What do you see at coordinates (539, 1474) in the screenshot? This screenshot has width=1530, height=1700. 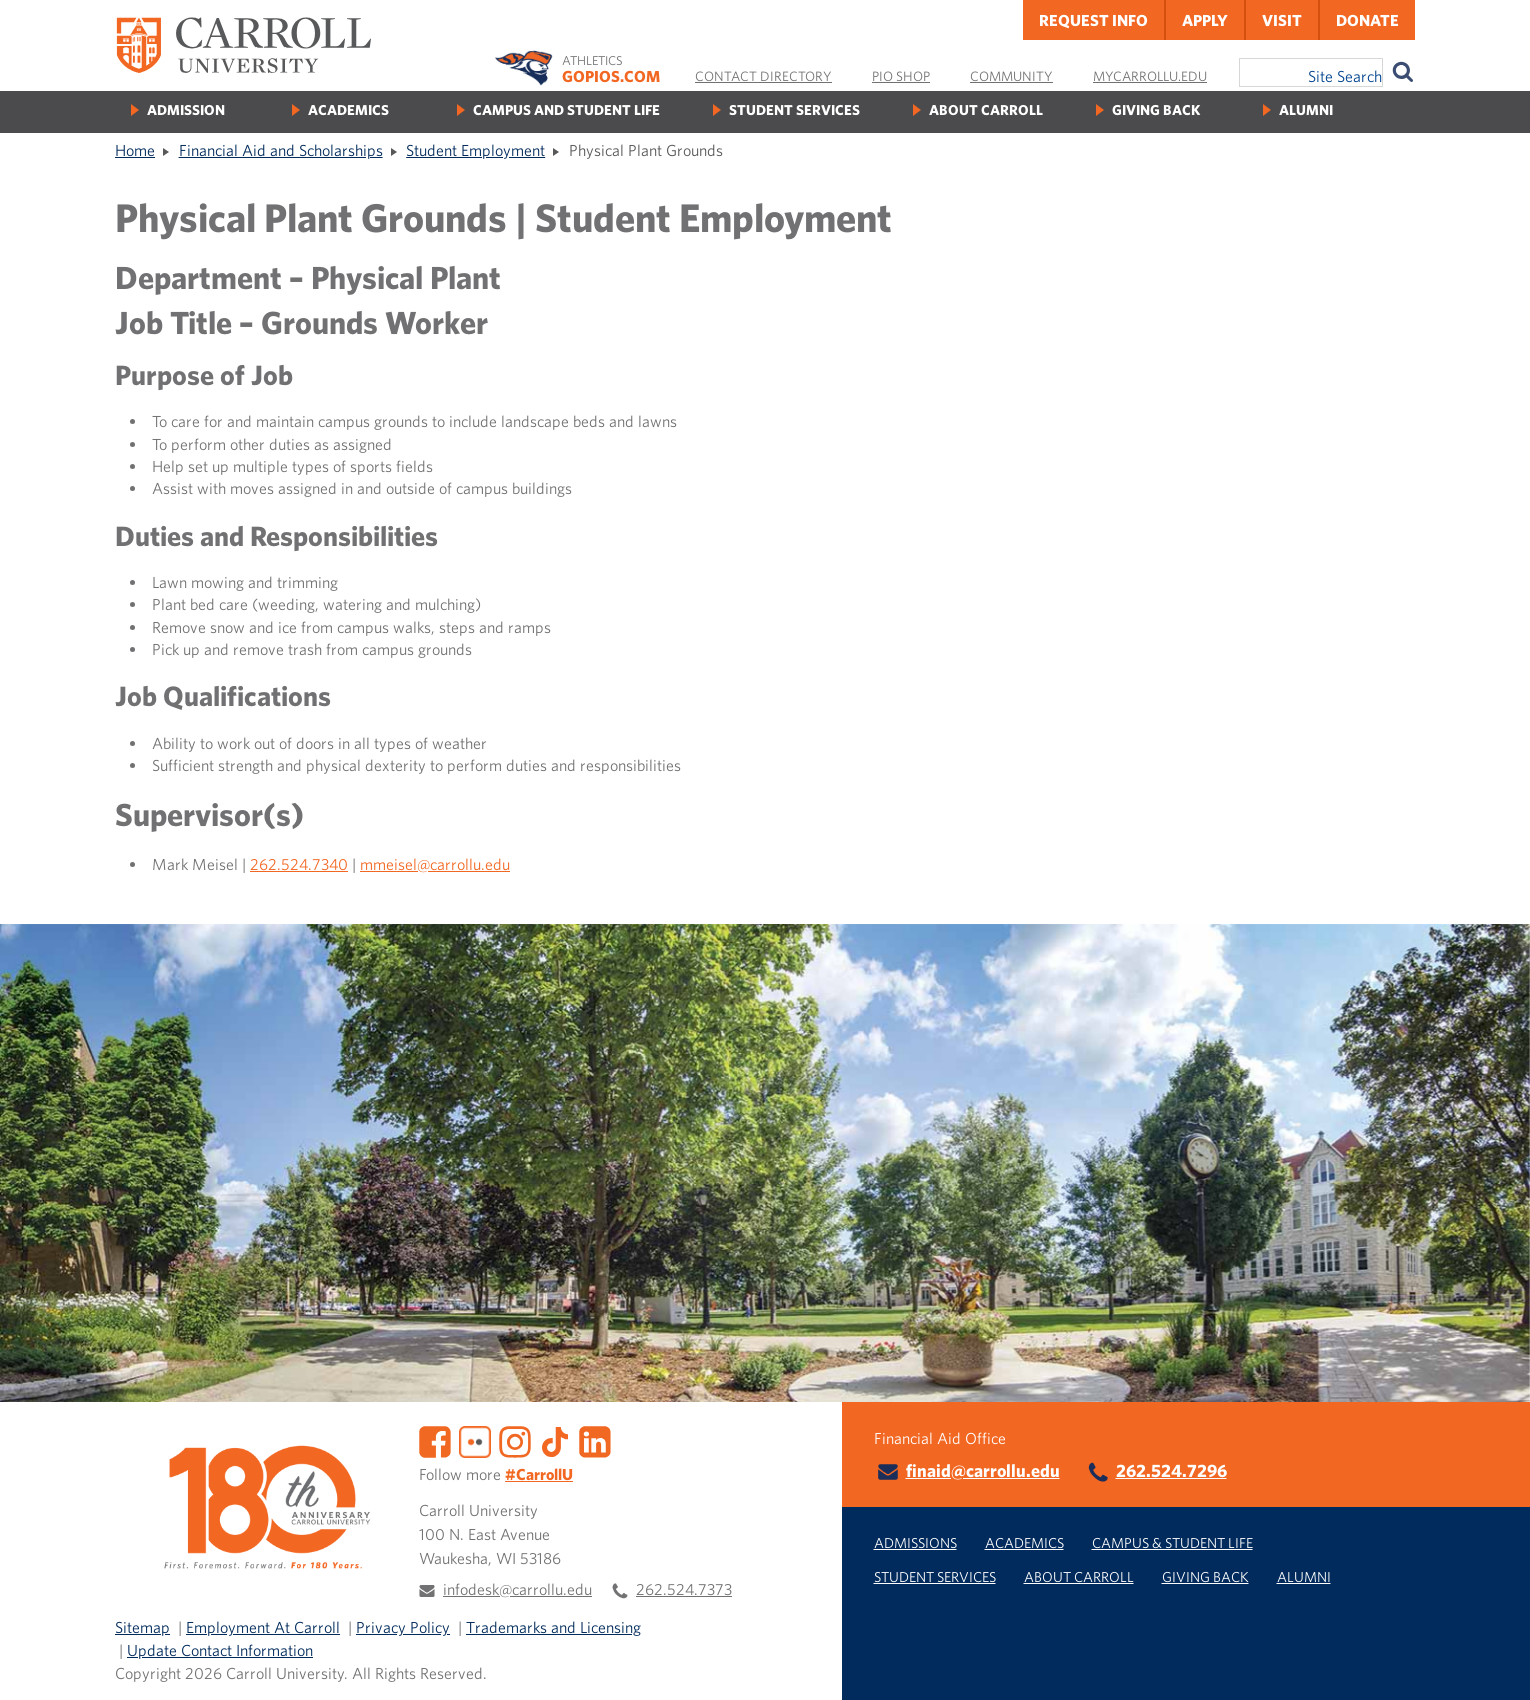 I see `#CarrollU` at bounding box center [539, 1474].